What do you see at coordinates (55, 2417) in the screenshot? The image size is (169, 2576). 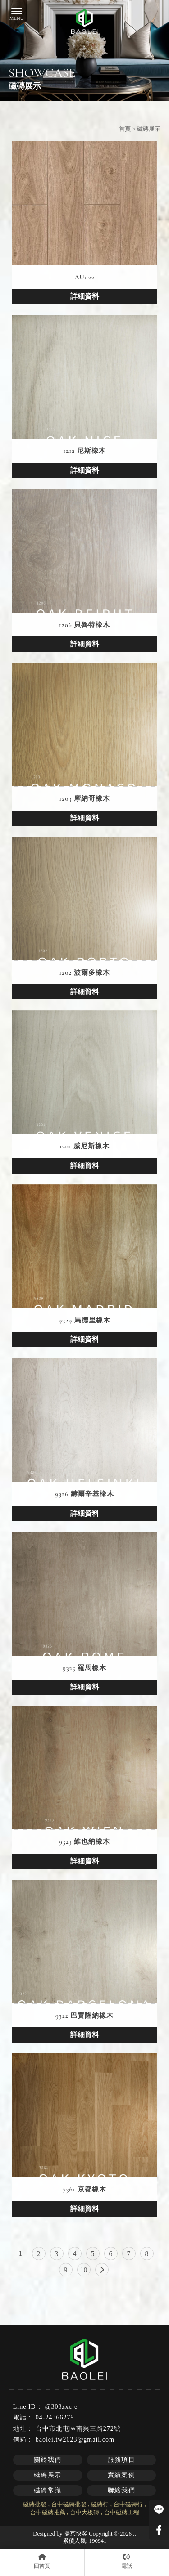 I see `04-24366279` at bounding box center [55, 2417].